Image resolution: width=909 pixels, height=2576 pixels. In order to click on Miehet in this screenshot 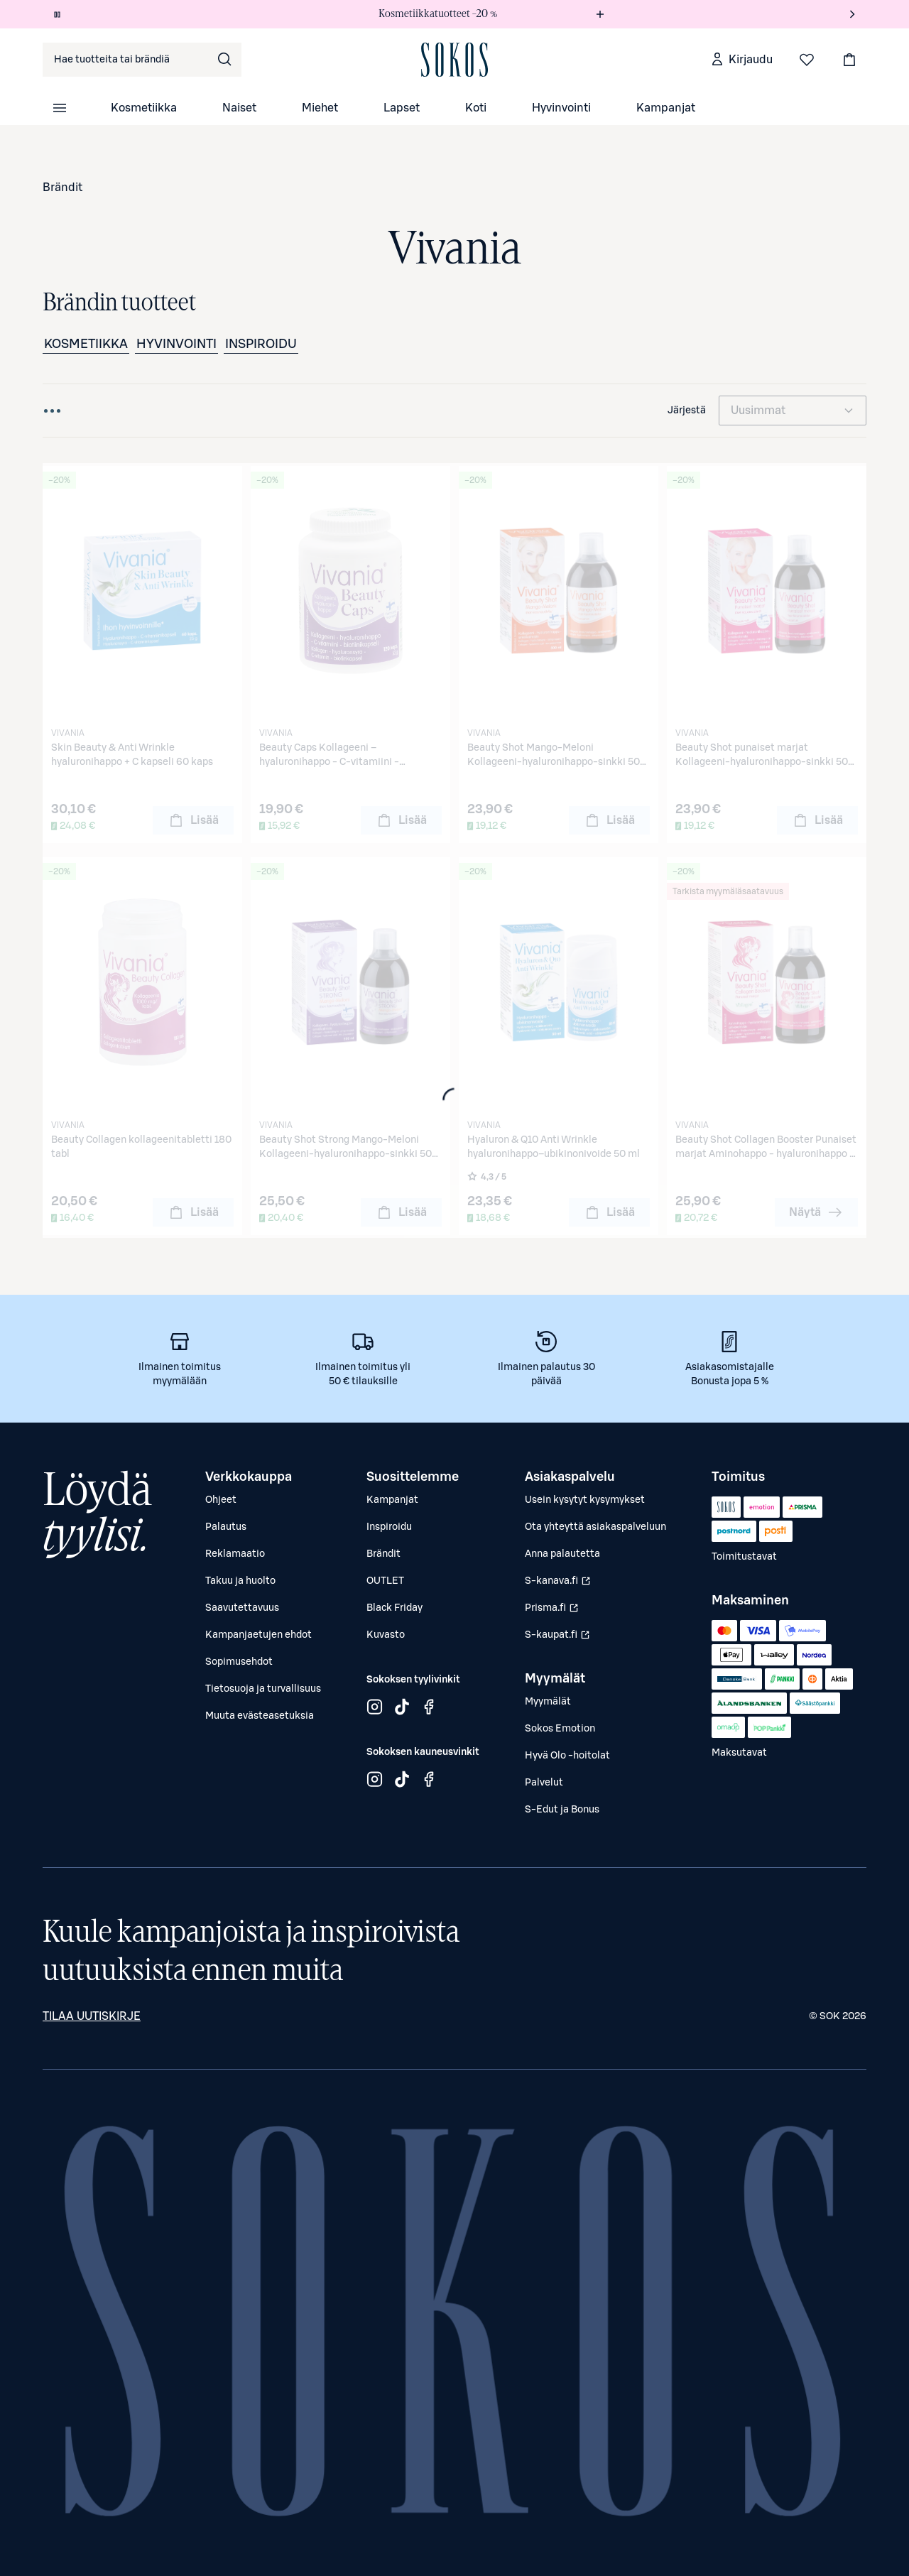, I will do `click(320, 108)`.